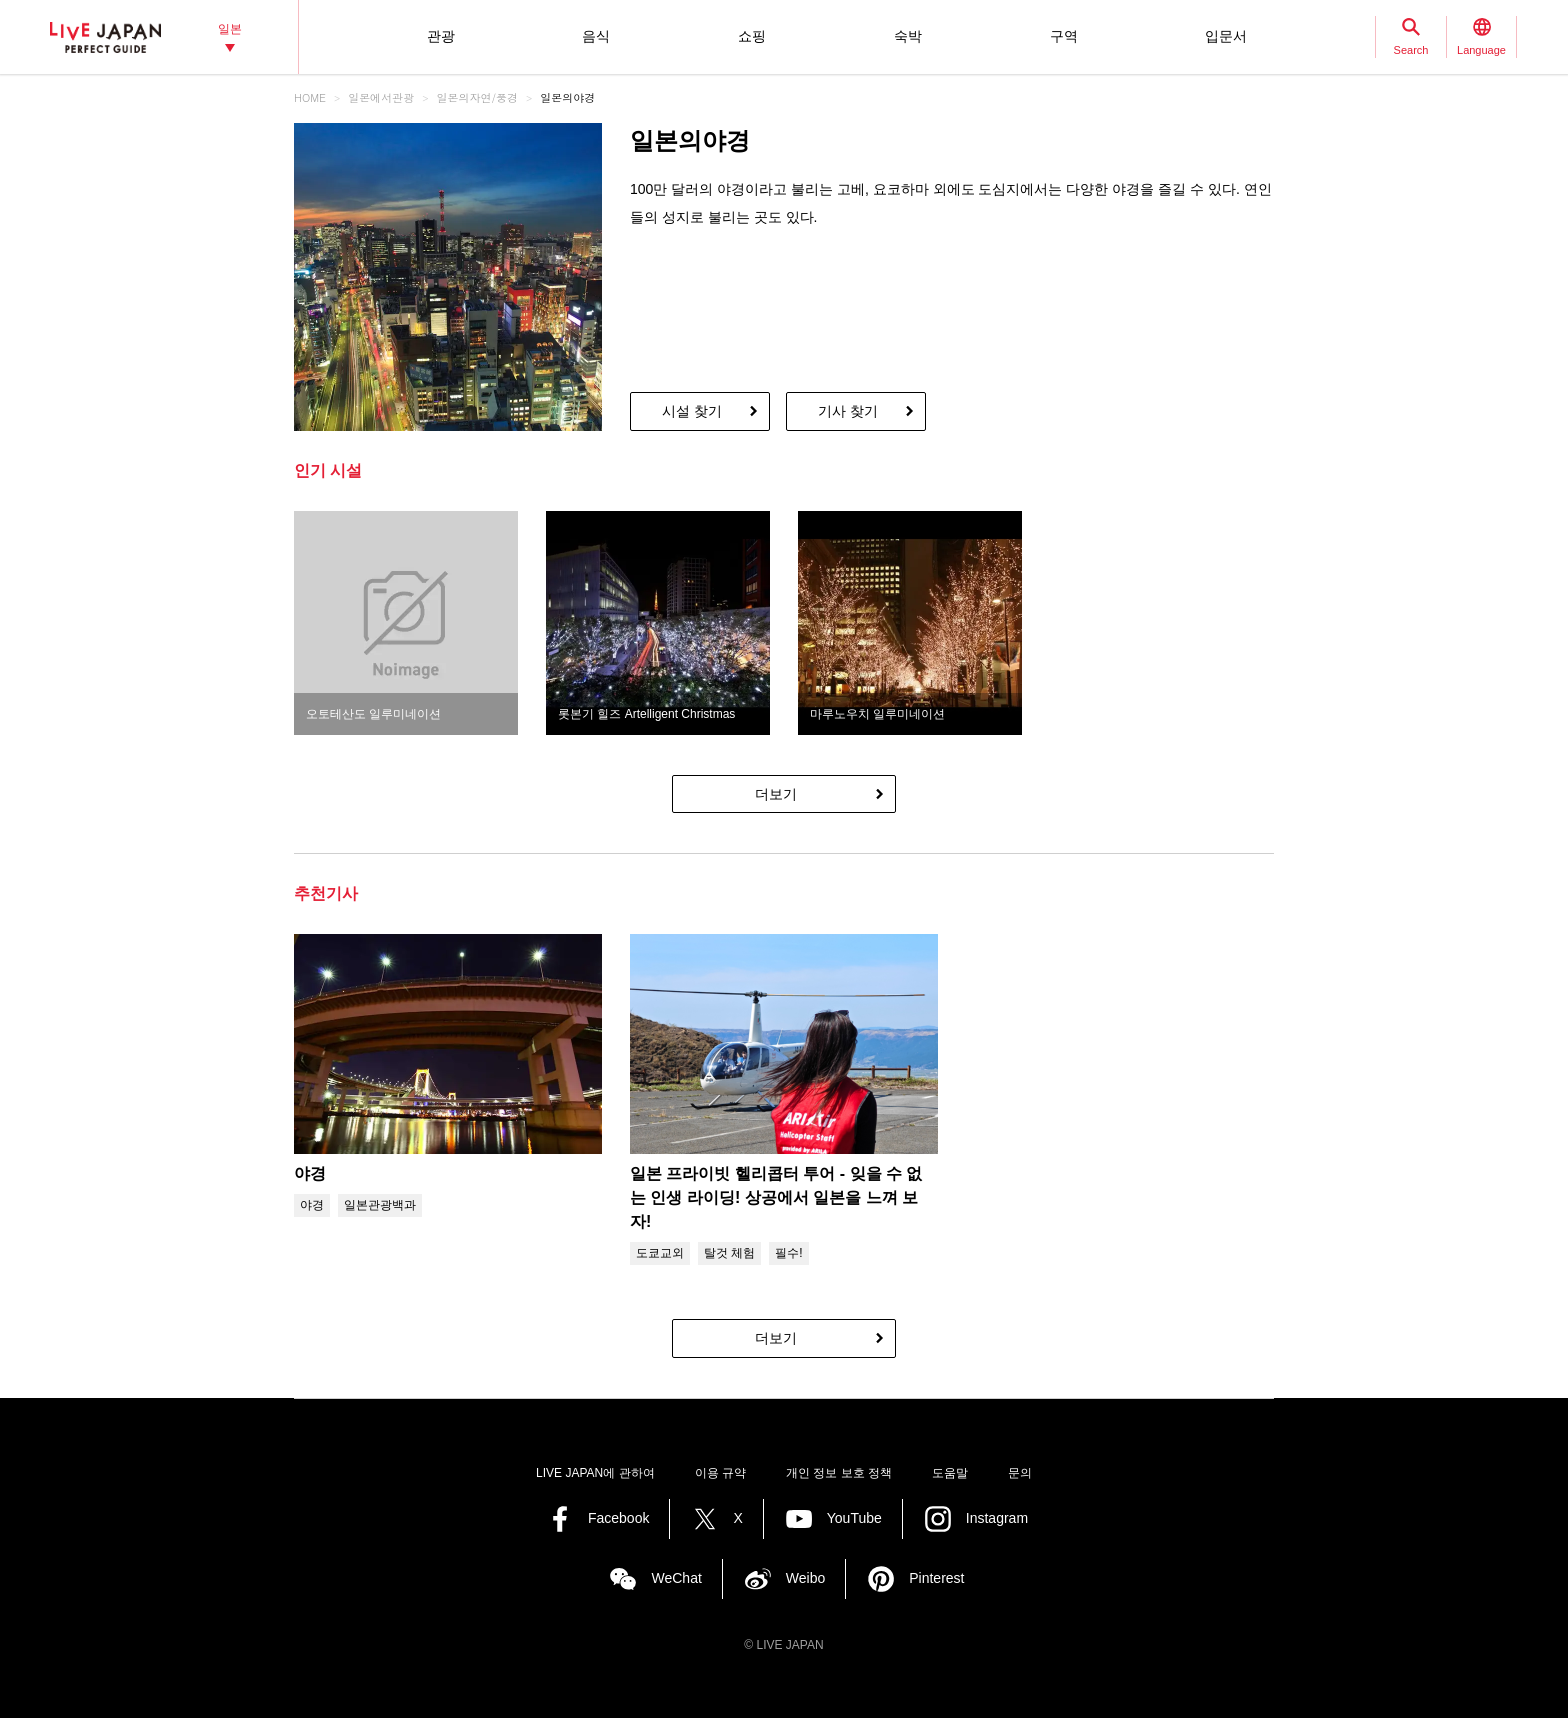 The image size is (1568, 1718). What do you see at coordinates (805, 1578) in the screenshot?
I see `Weibo` at bounding box center [805, 1578].